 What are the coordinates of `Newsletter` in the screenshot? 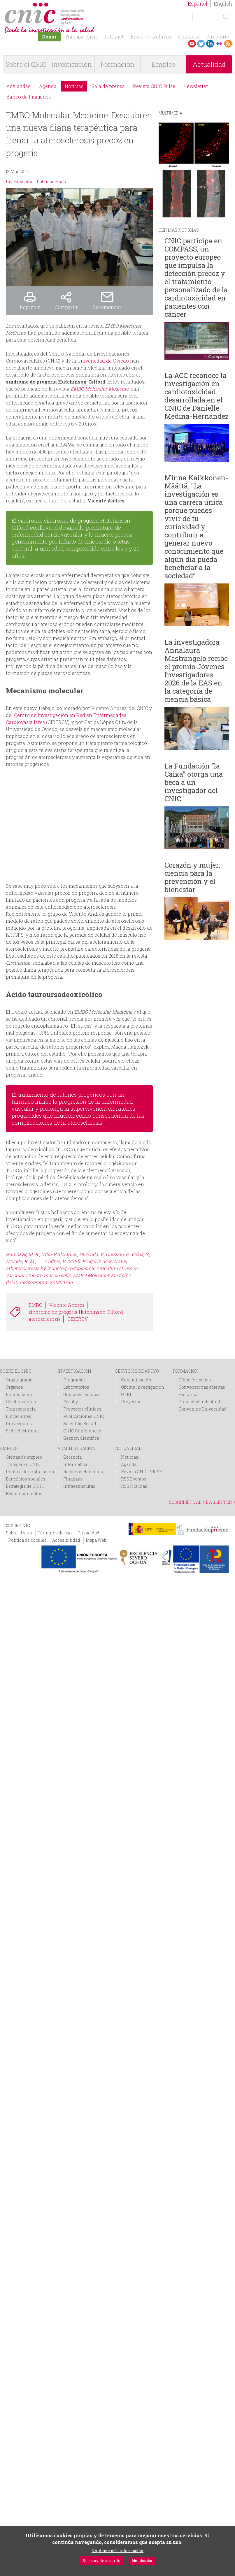 It's located at (195, 86).